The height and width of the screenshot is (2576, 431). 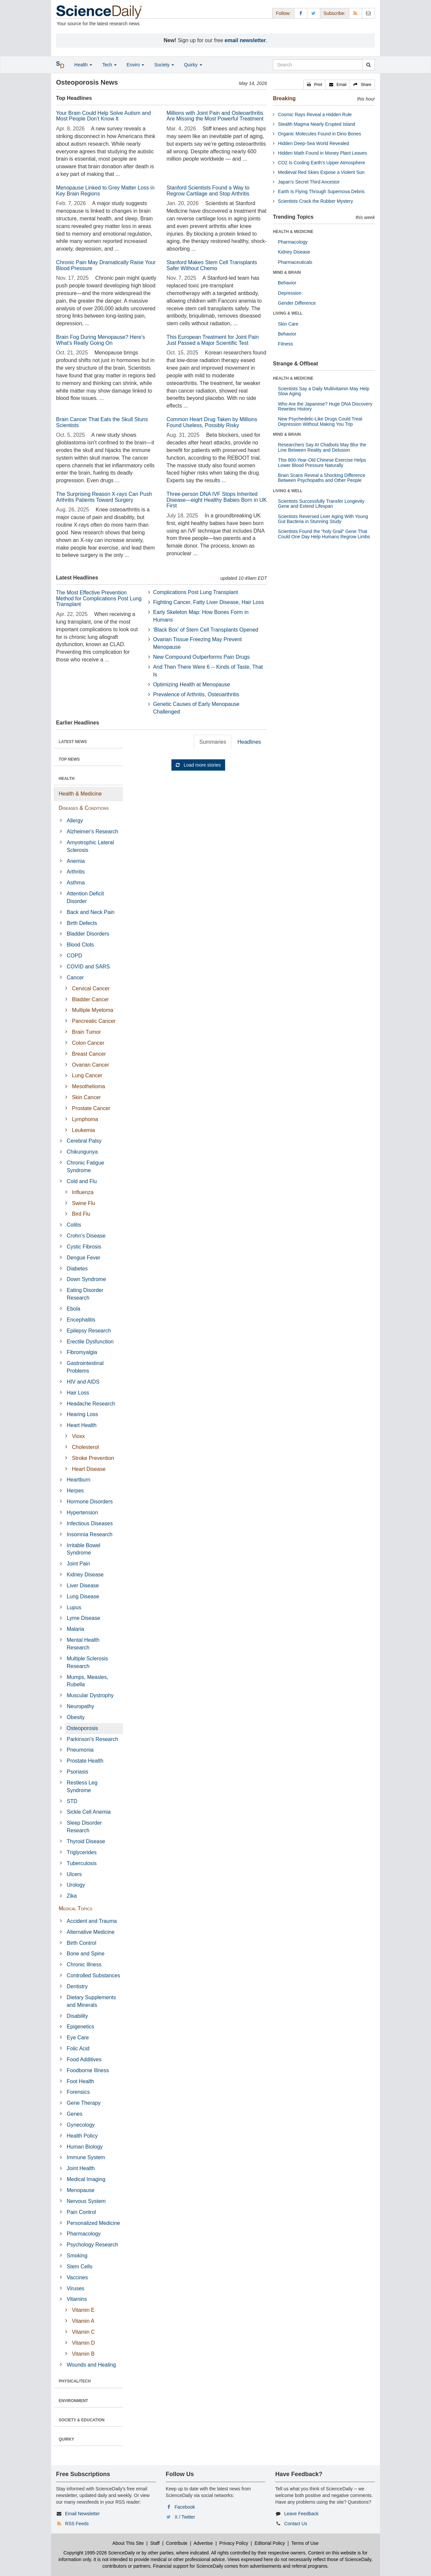 What do you see at coordinates (84, 1964) in the screenshot?
I see `Chronic Illness` at bounding box center [84, 1964].